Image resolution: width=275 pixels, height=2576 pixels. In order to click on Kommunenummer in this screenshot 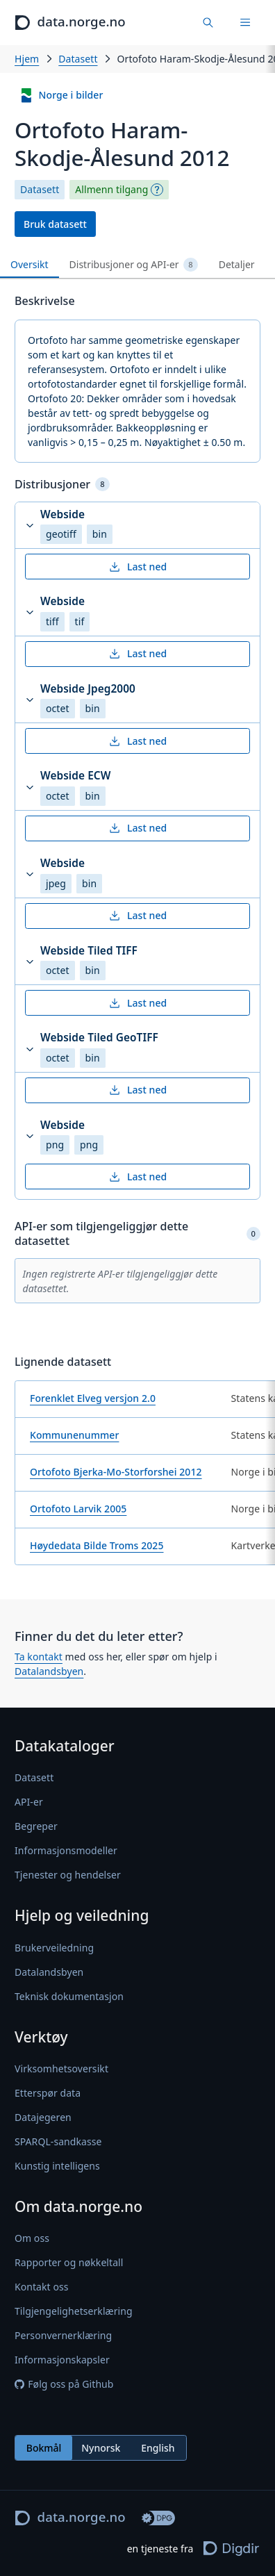, I will do `click(74, 1435)`.